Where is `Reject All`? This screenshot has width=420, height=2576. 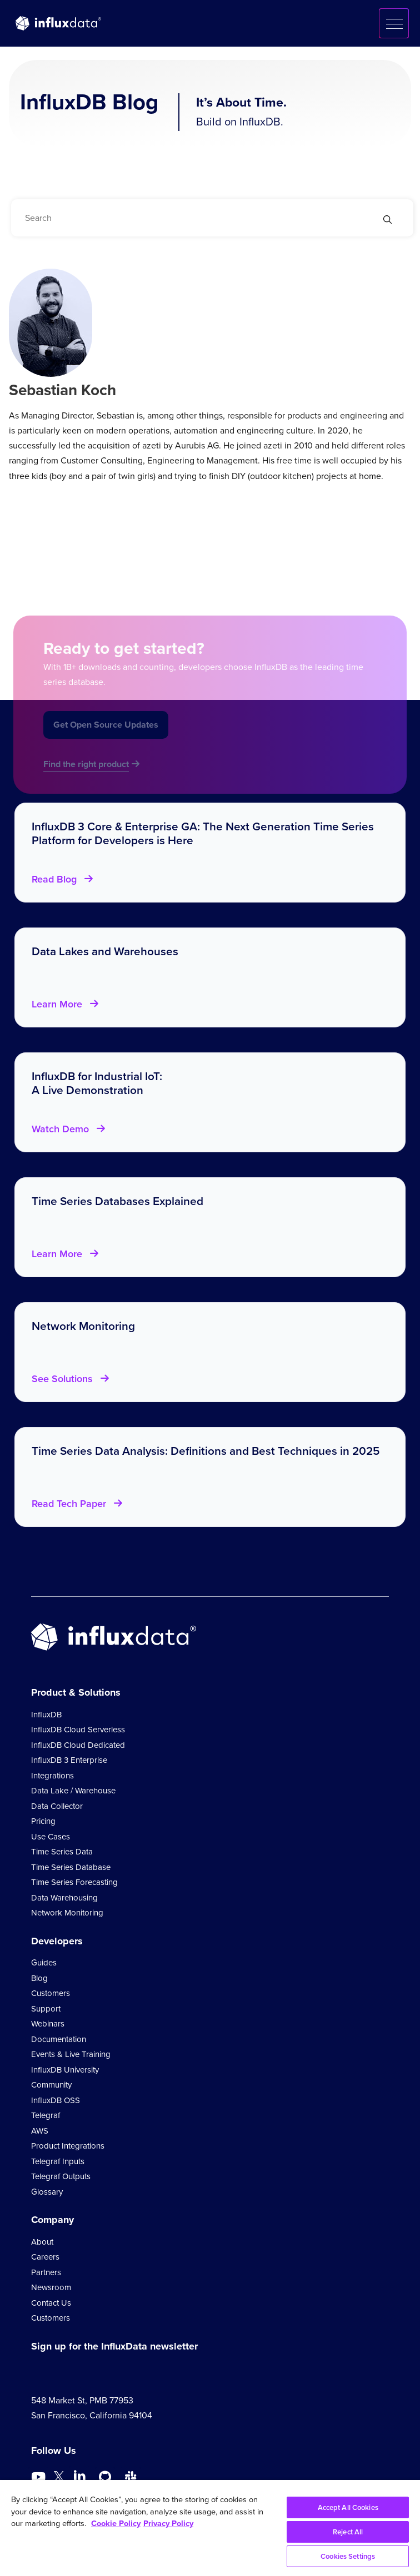 Reject All is located at coordinates (348, 2532).